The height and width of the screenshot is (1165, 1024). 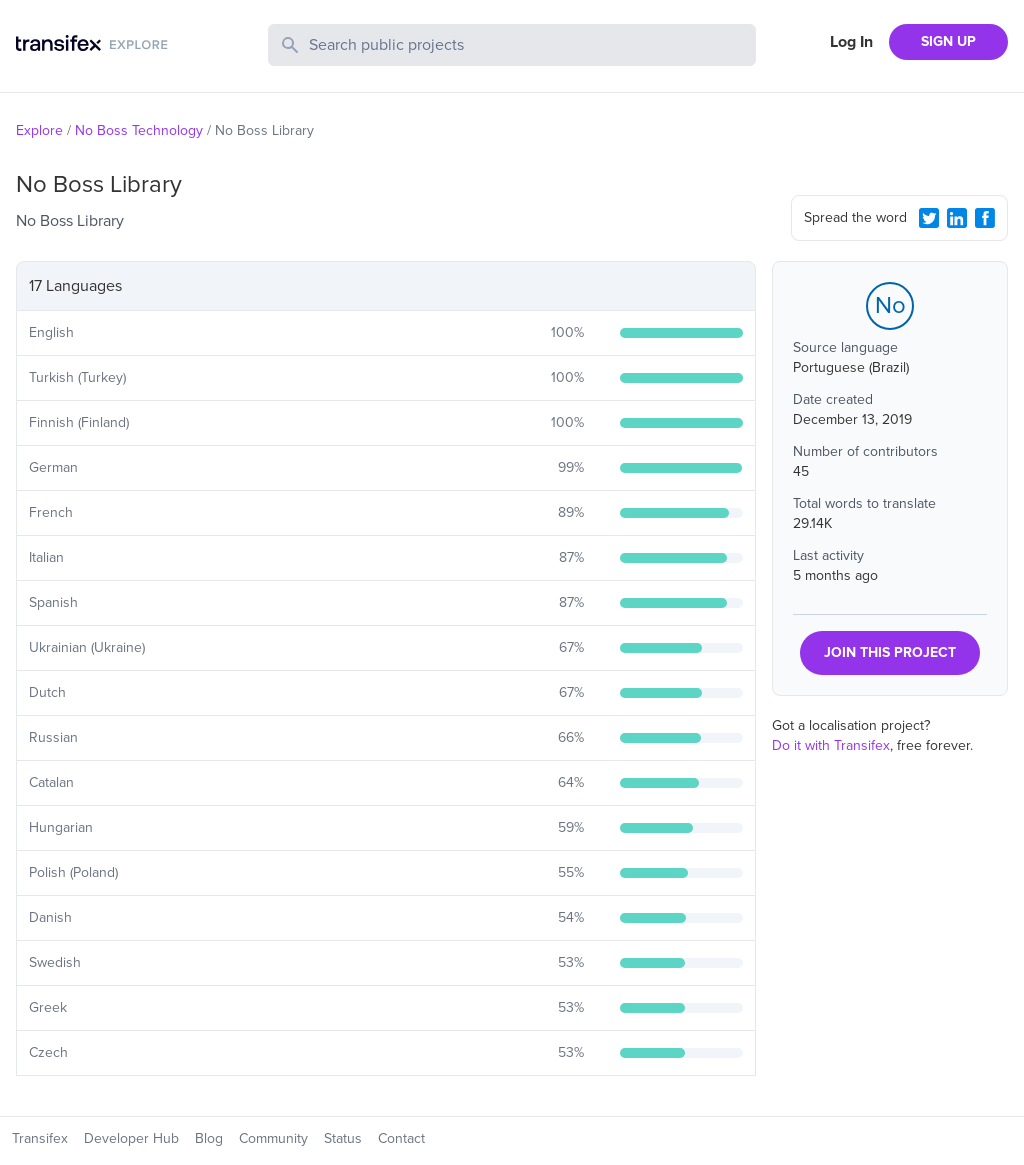 I want to click on Developer Hub, so click(x=131, y=1138).